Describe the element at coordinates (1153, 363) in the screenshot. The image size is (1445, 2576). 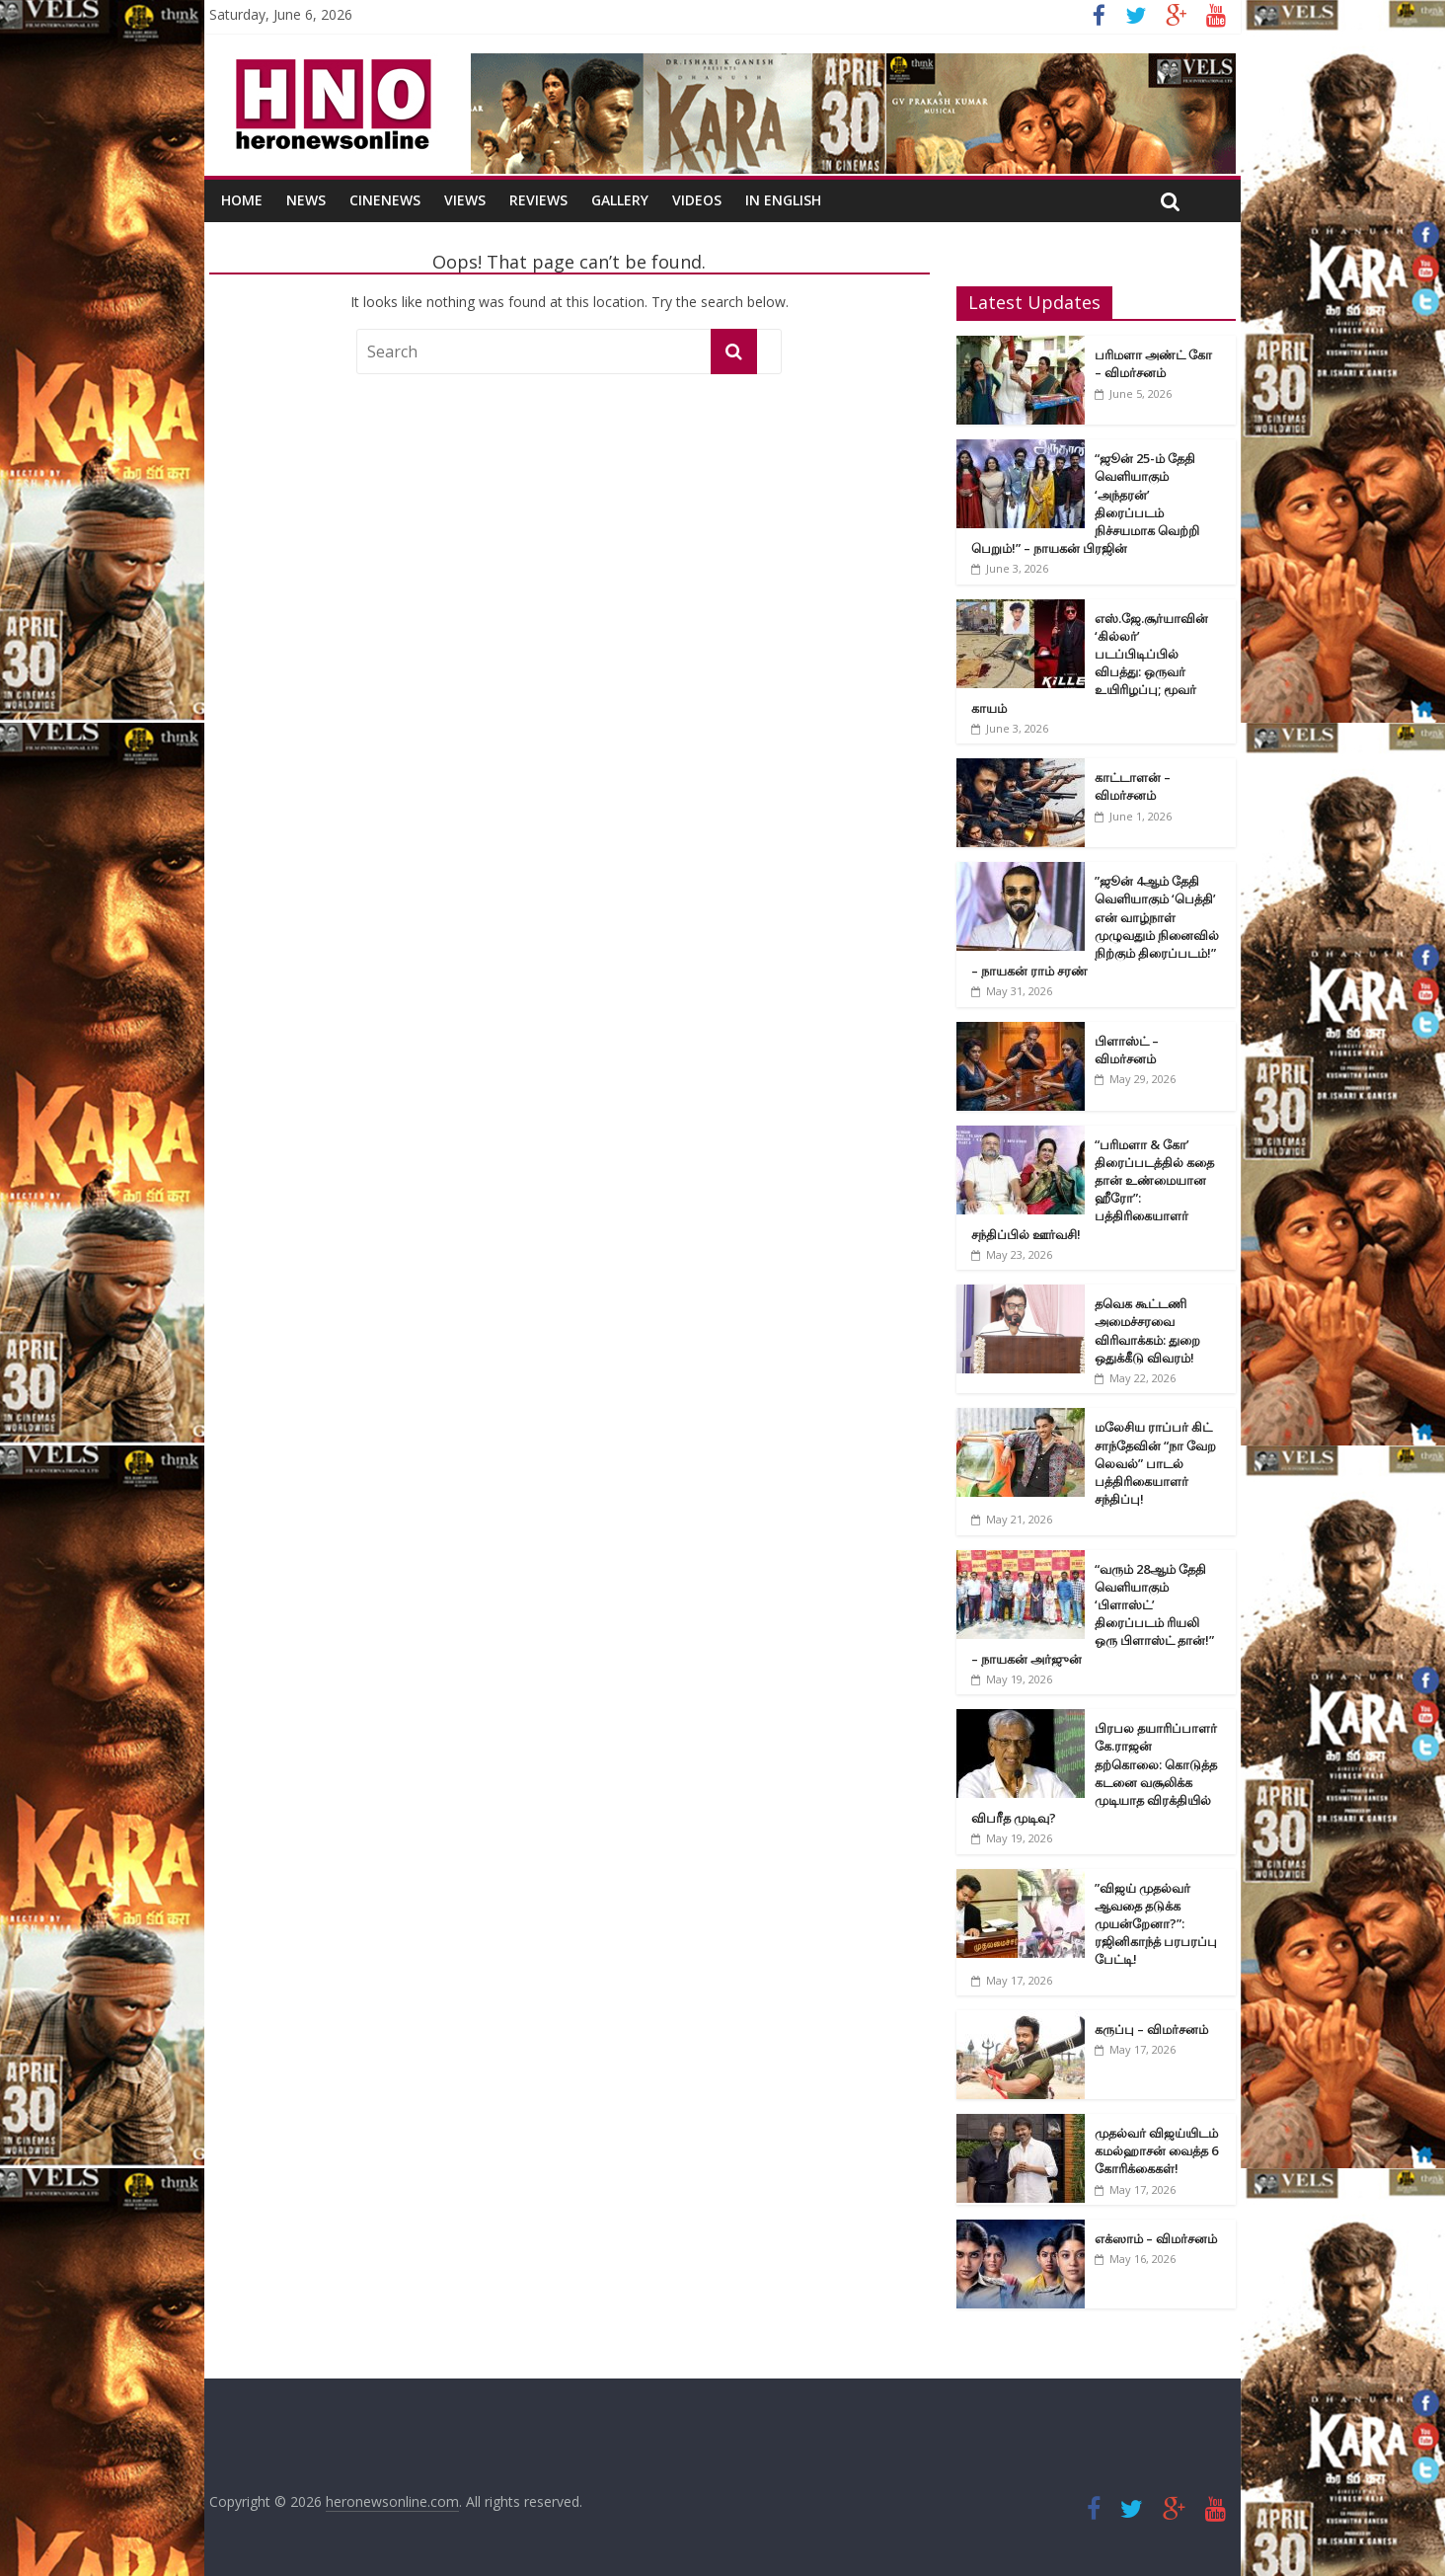
I see `பரிமளா அண்ட் கோ – விமர்சனம்` at that location.